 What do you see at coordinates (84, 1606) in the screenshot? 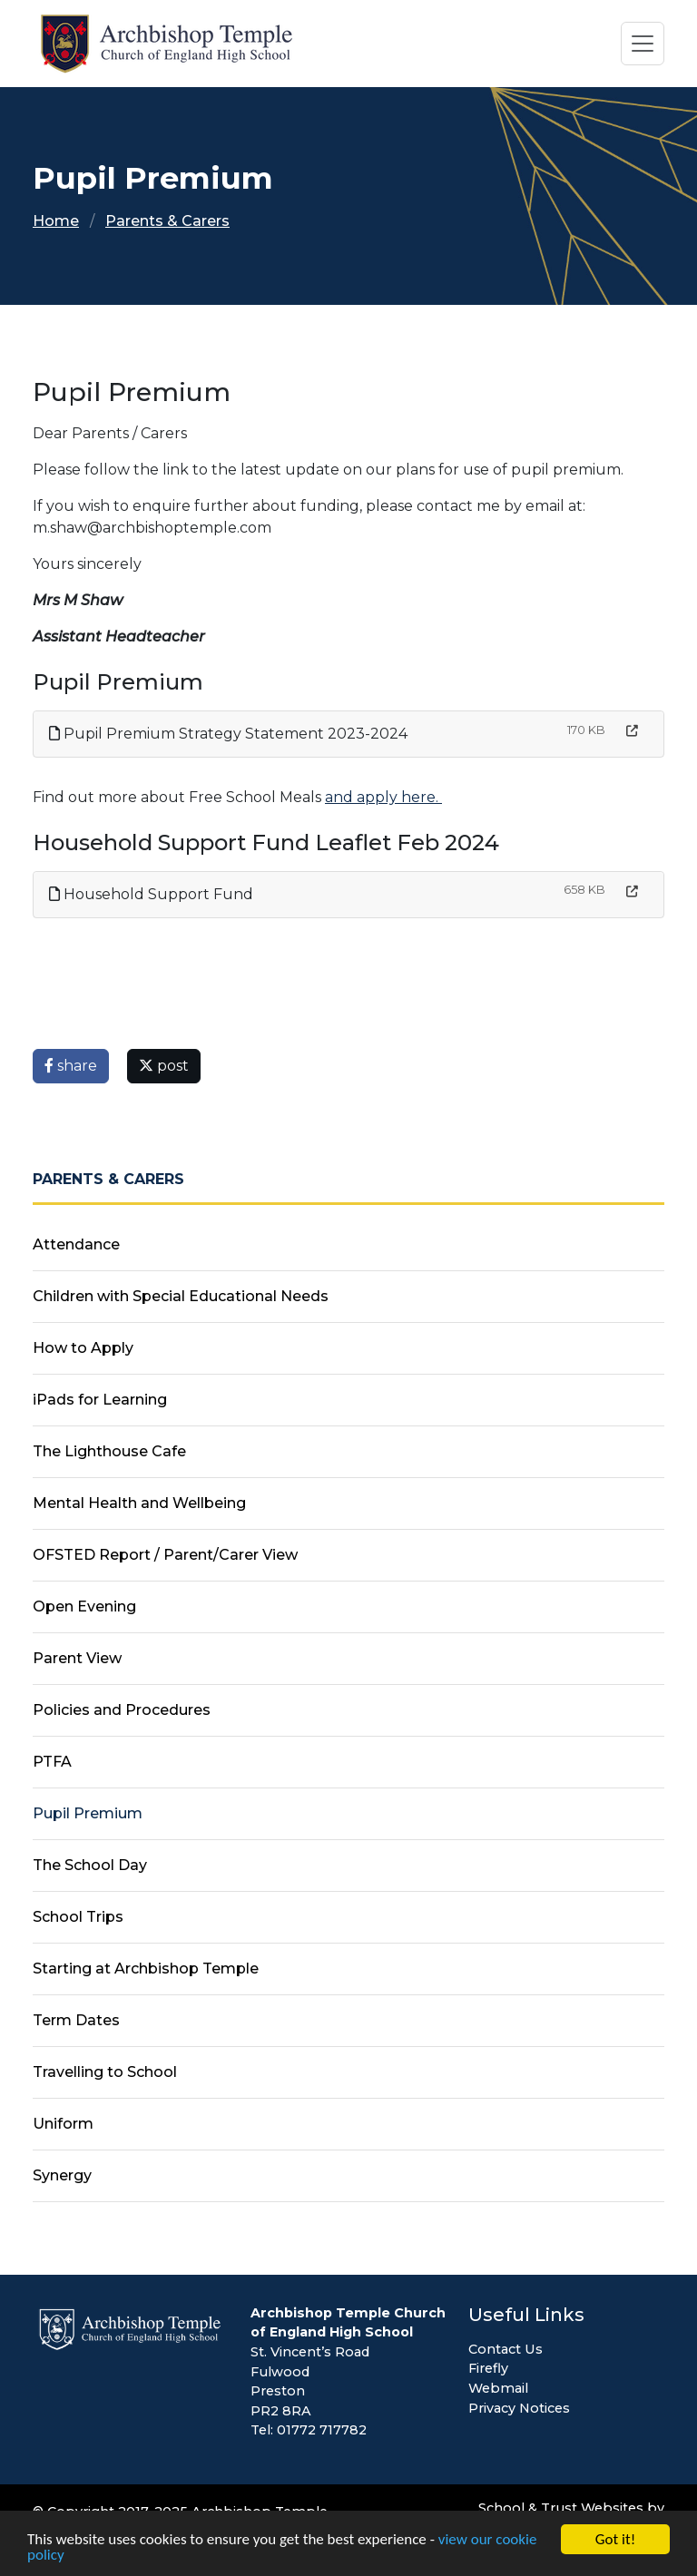
I see `Open Evening` at bounding box center [84, 1606].